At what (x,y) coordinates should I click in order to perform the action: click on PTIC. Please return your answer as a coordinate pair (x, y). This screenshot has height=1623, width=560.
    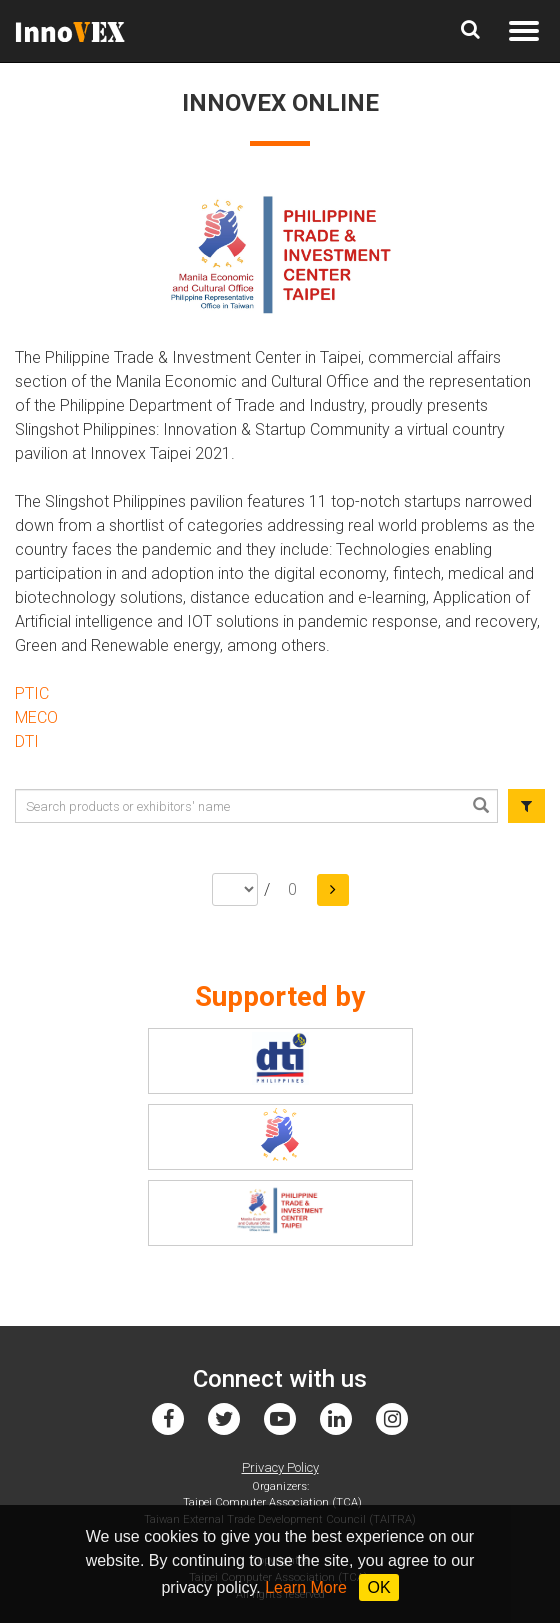
    Looking at the image, I should click on (32, 693).